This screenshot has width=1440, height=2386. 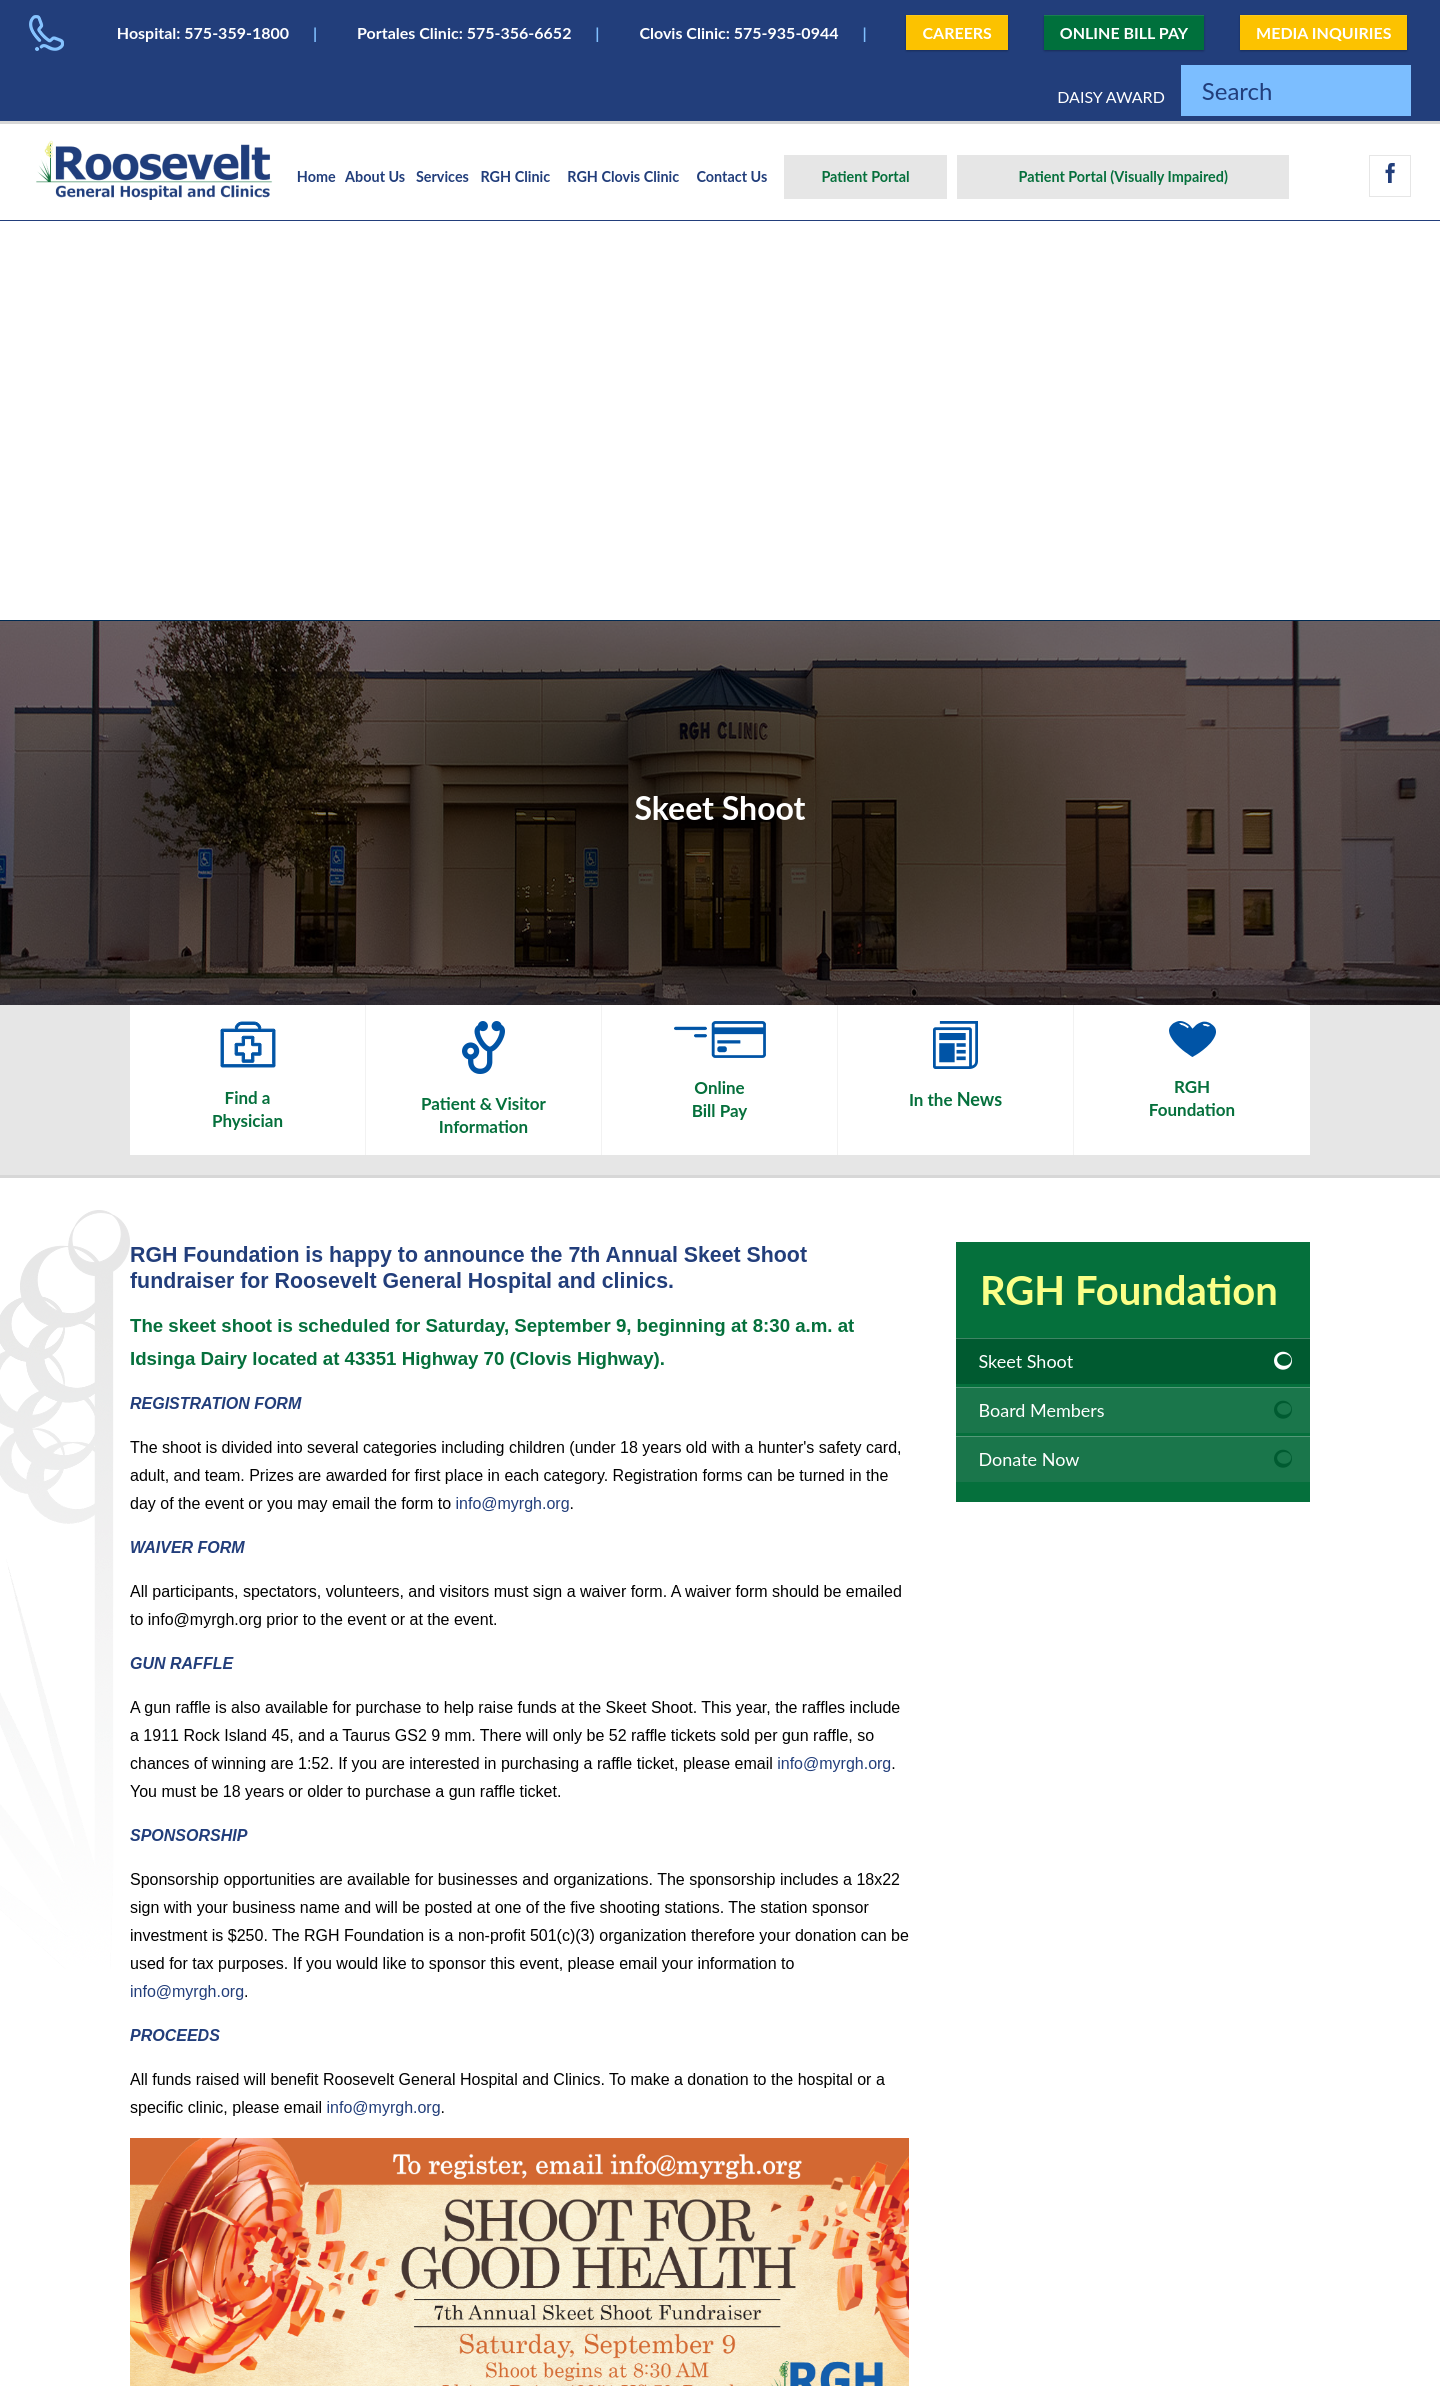 I want to click on MEDIA INQUIRIES, so click(x=1323, y=32).